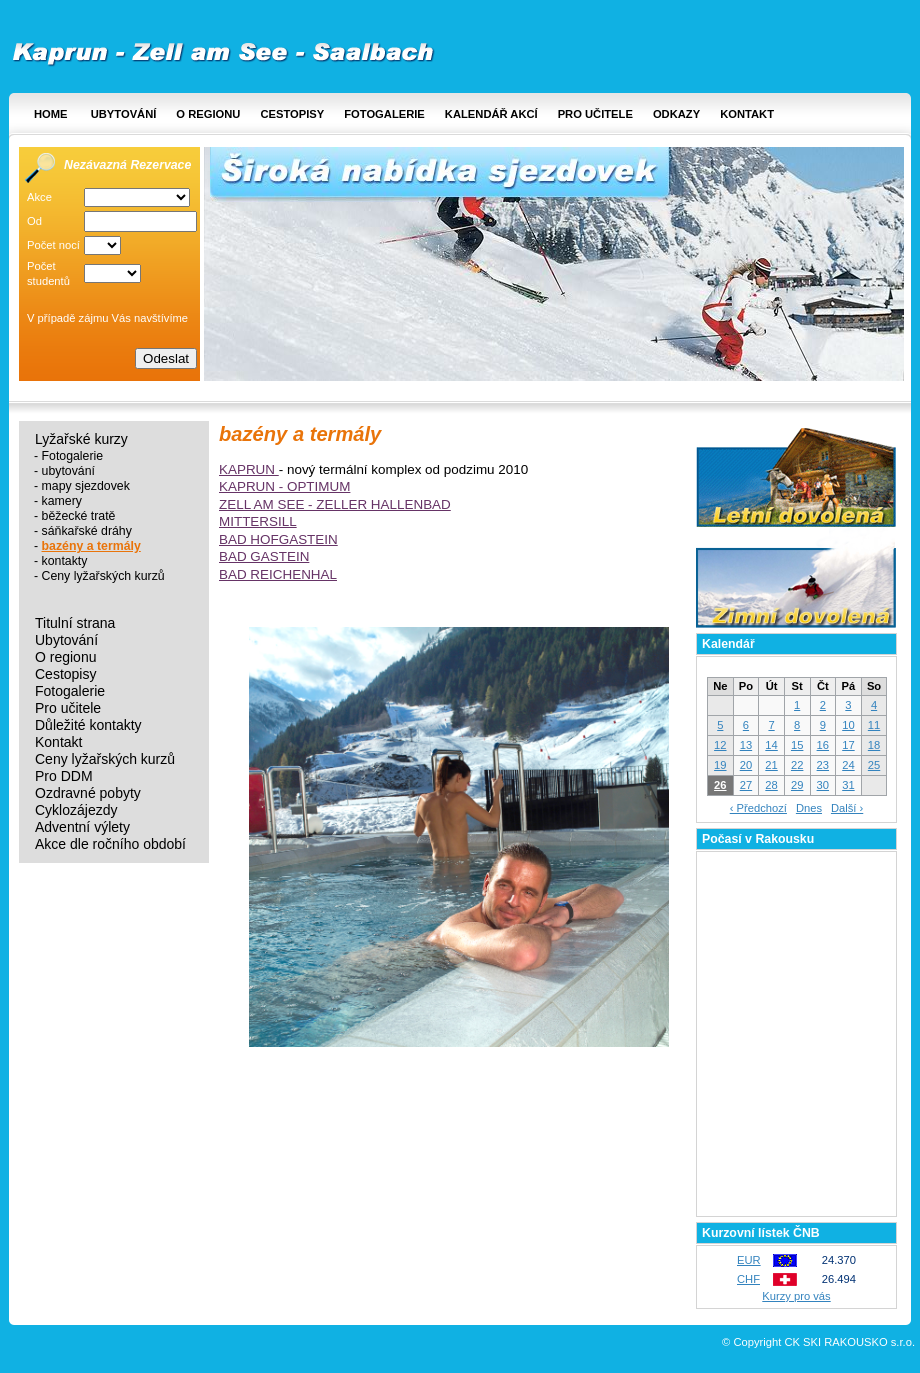 The width and height of the screenshot is (920, 1373). What do you see at coordinates (34, 221) in the screenshot?
I see `Od` at bounding box center [34, 221].